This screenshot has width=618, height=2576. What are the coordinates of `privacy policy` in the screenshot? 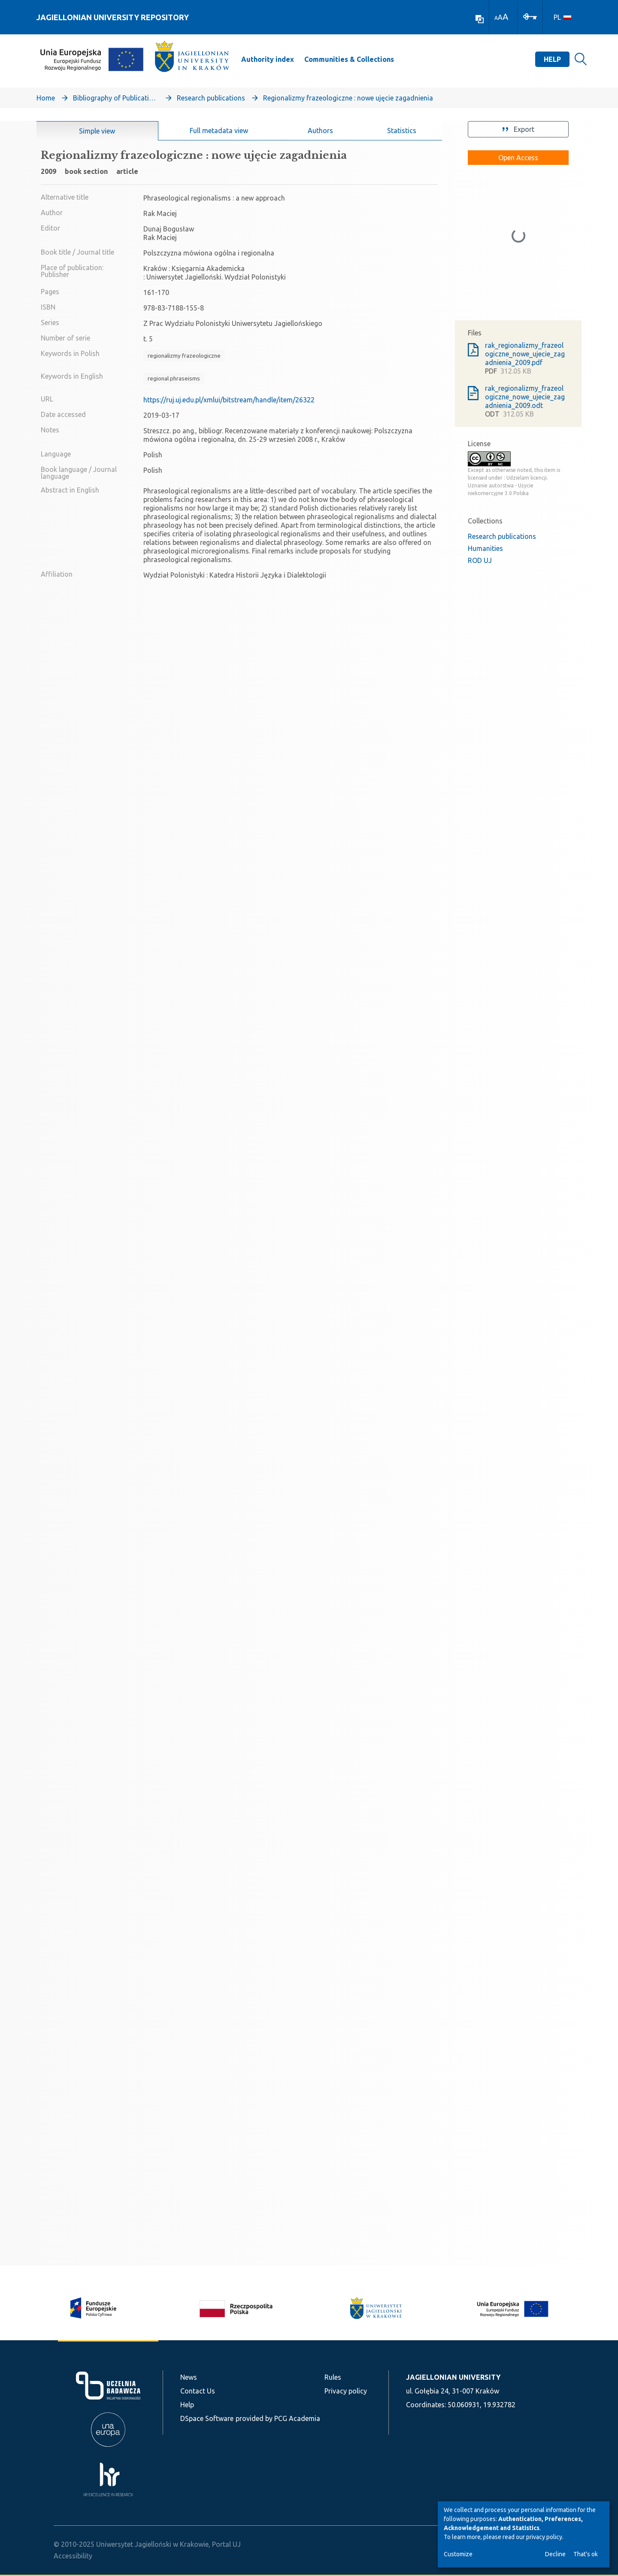 It's located at (544, 2536).